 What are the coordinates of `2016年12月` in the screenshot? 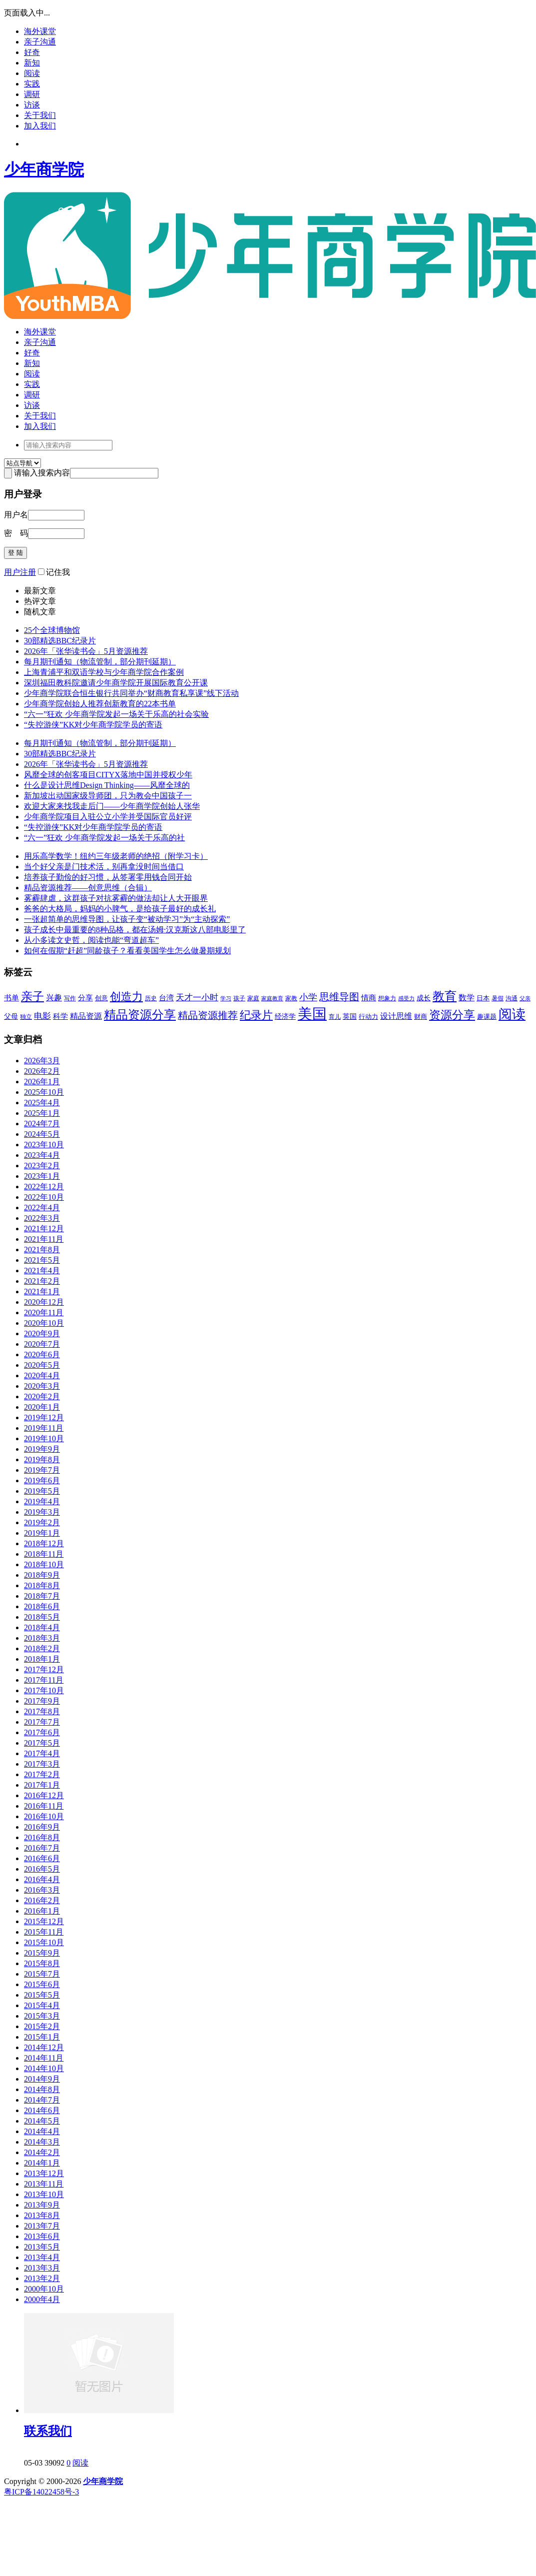 It's located at (44, 1795).